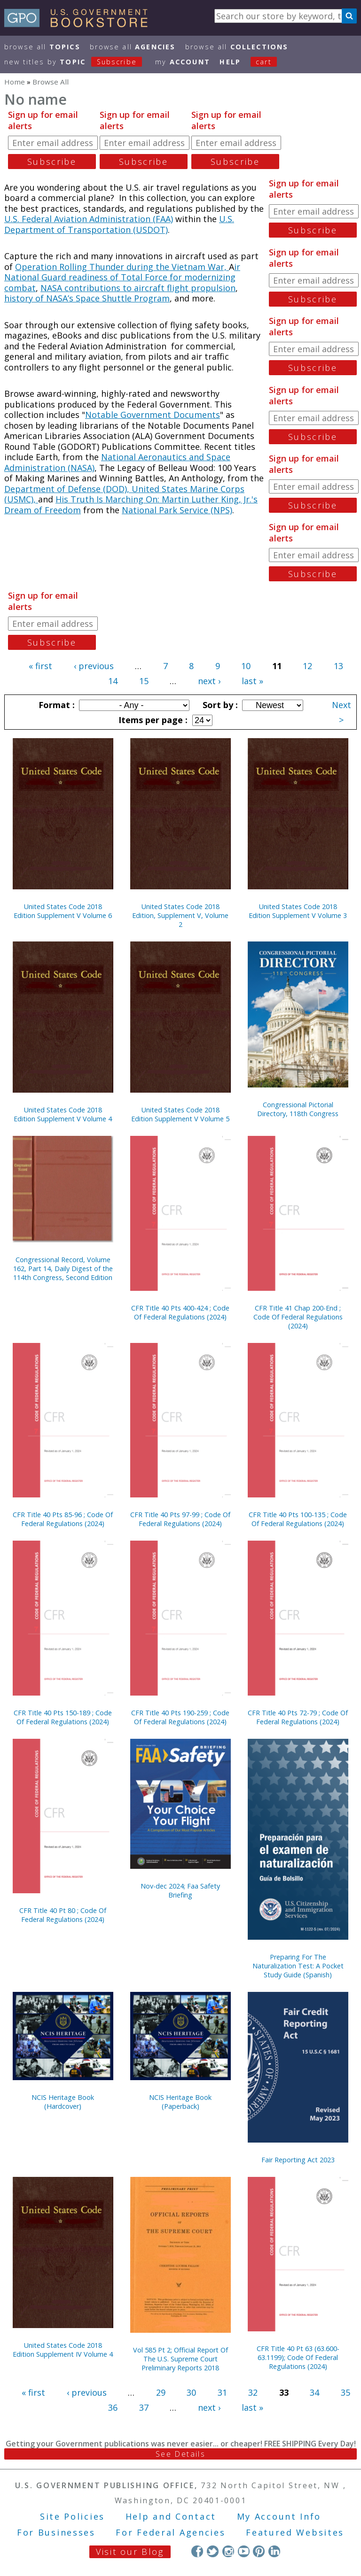  I want to click on ‹ previous, so click(94, 665).